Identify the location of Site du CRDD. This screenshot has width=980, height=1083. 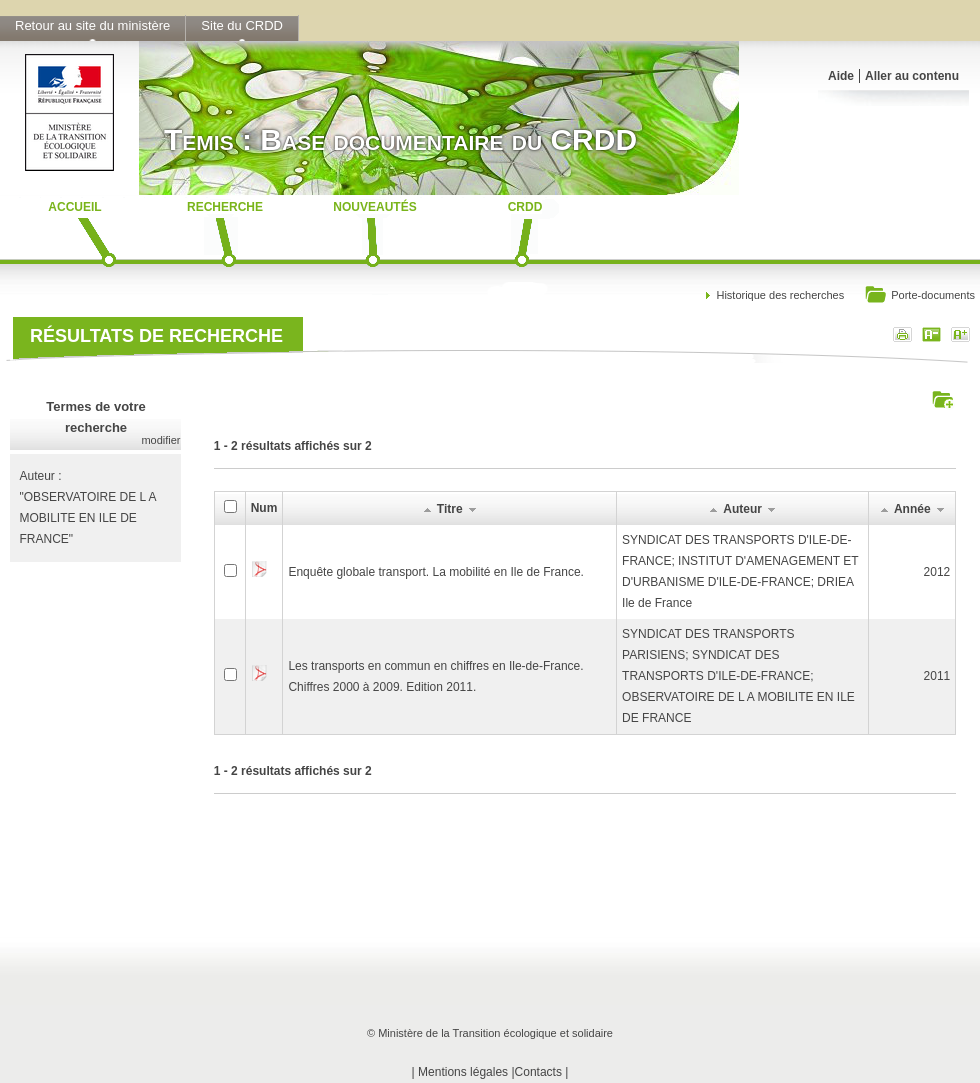
(242, 25).